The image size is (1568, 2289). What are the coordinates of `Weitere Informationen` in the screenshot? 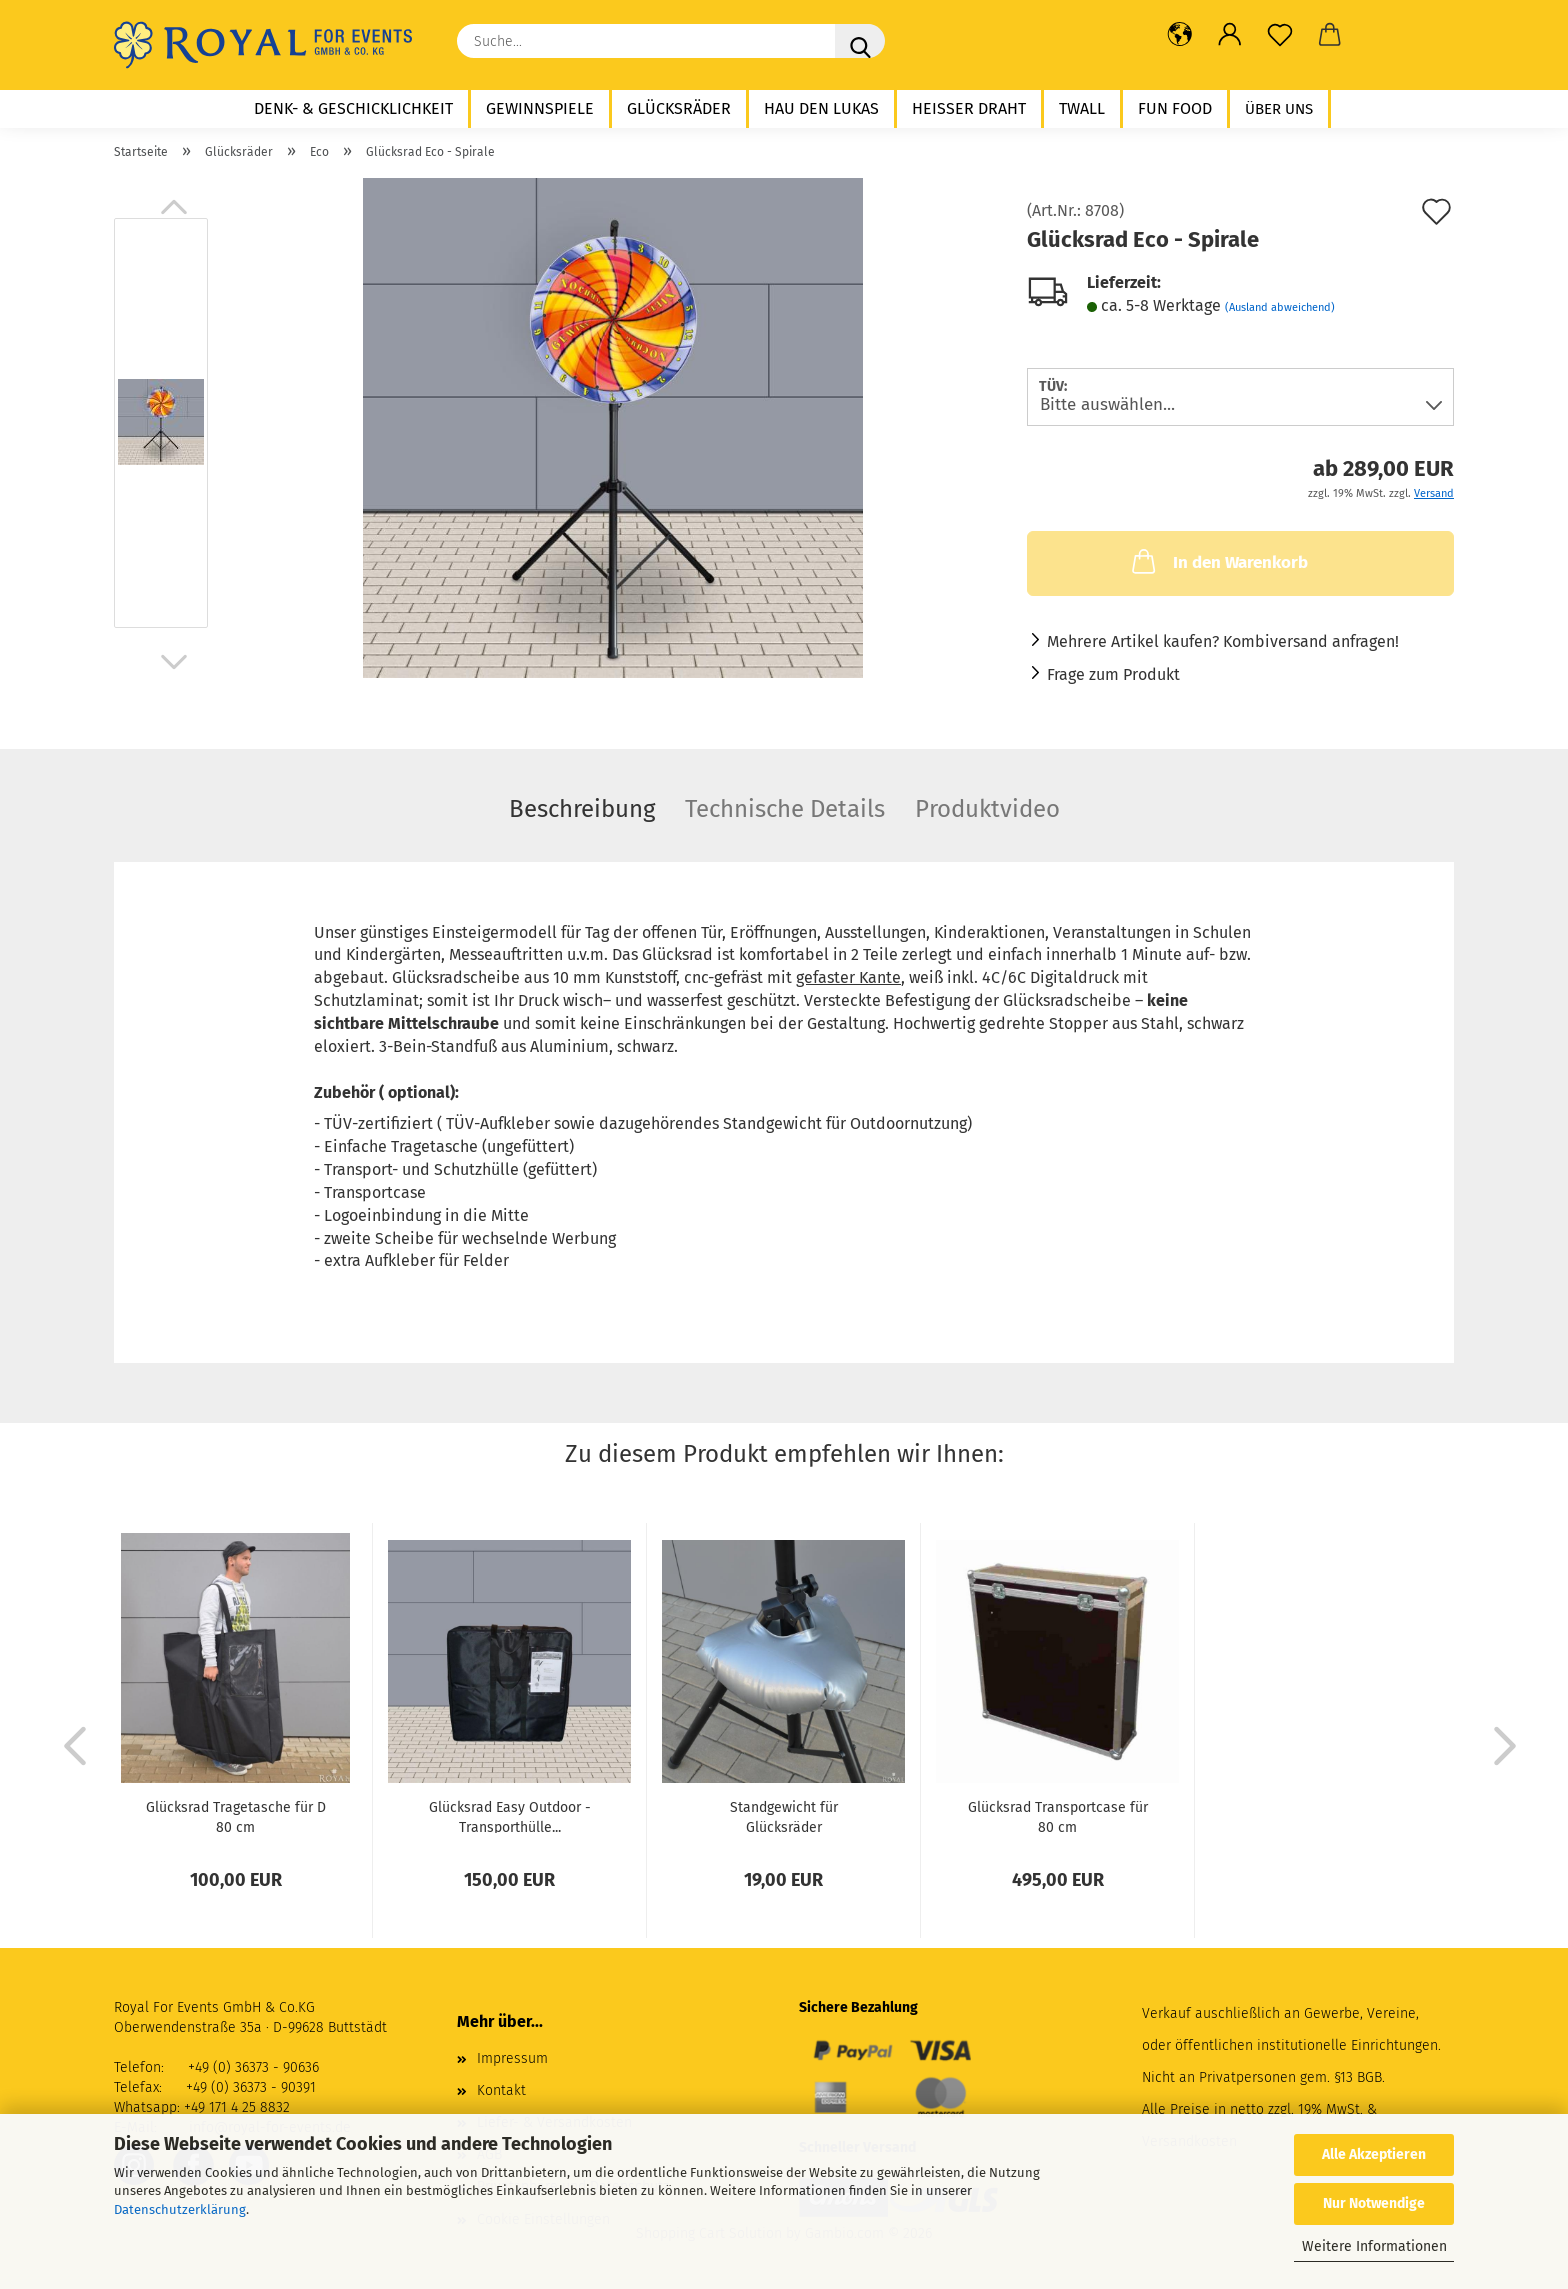 It's located at (1374, 2246).